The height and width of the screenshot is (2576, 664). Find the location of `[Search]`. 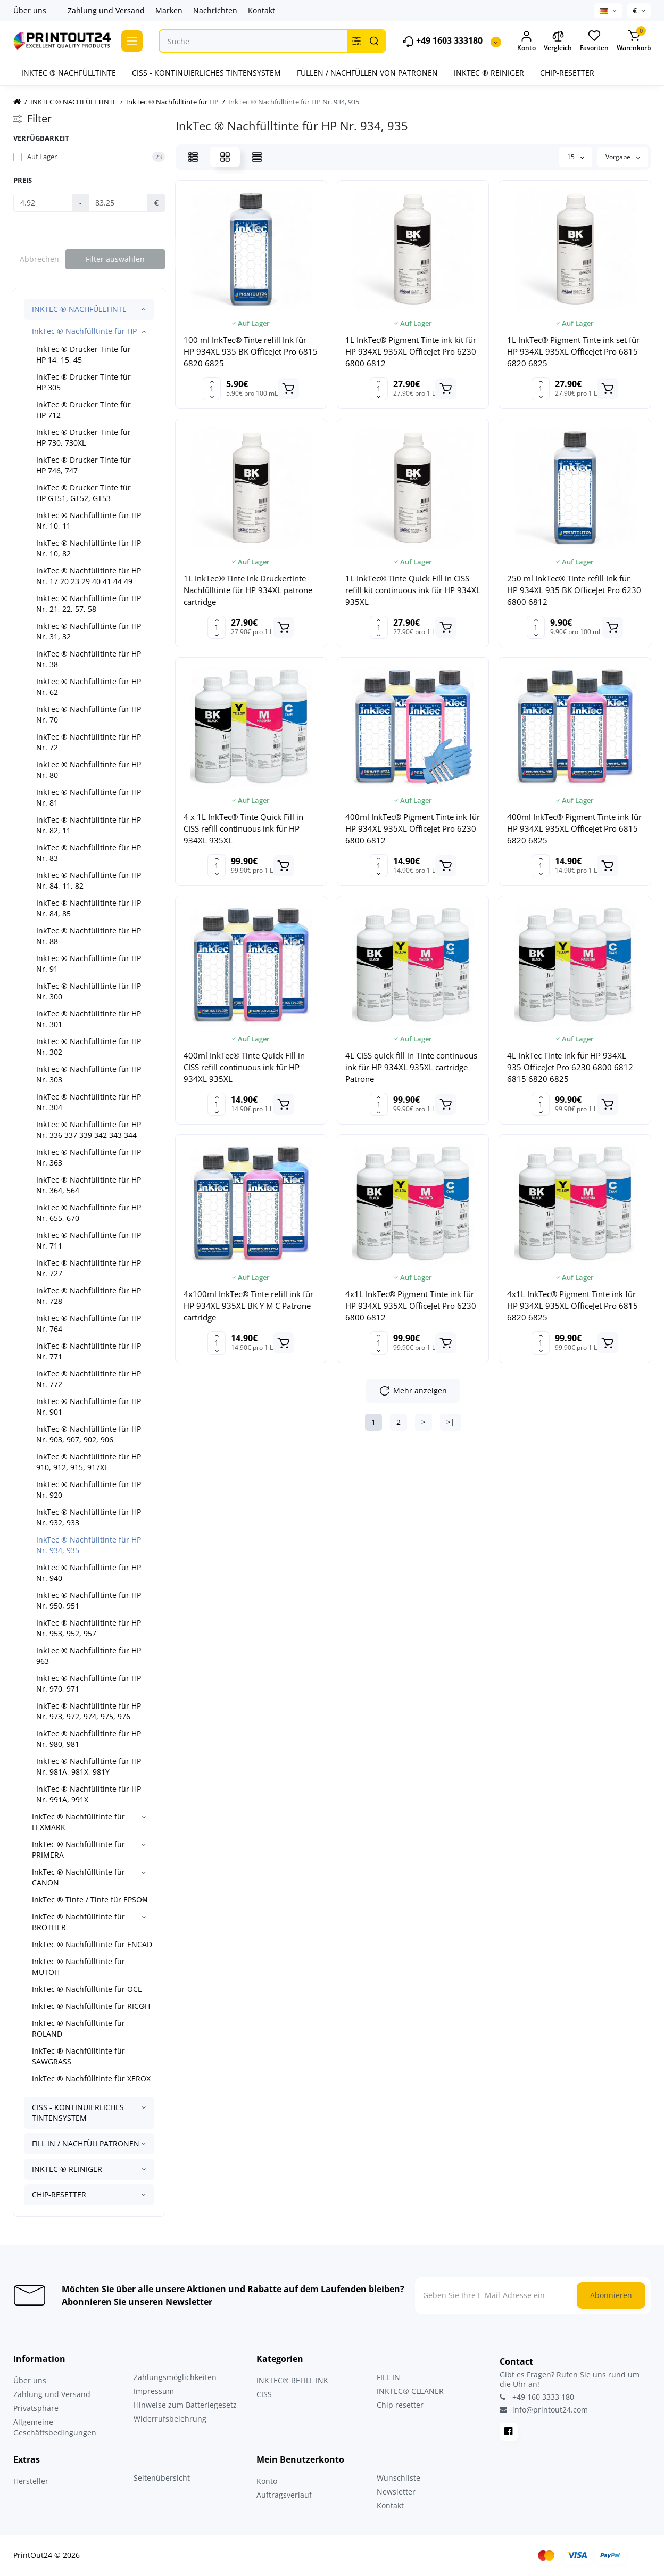

[Search] is located at coordinates (374, 41).